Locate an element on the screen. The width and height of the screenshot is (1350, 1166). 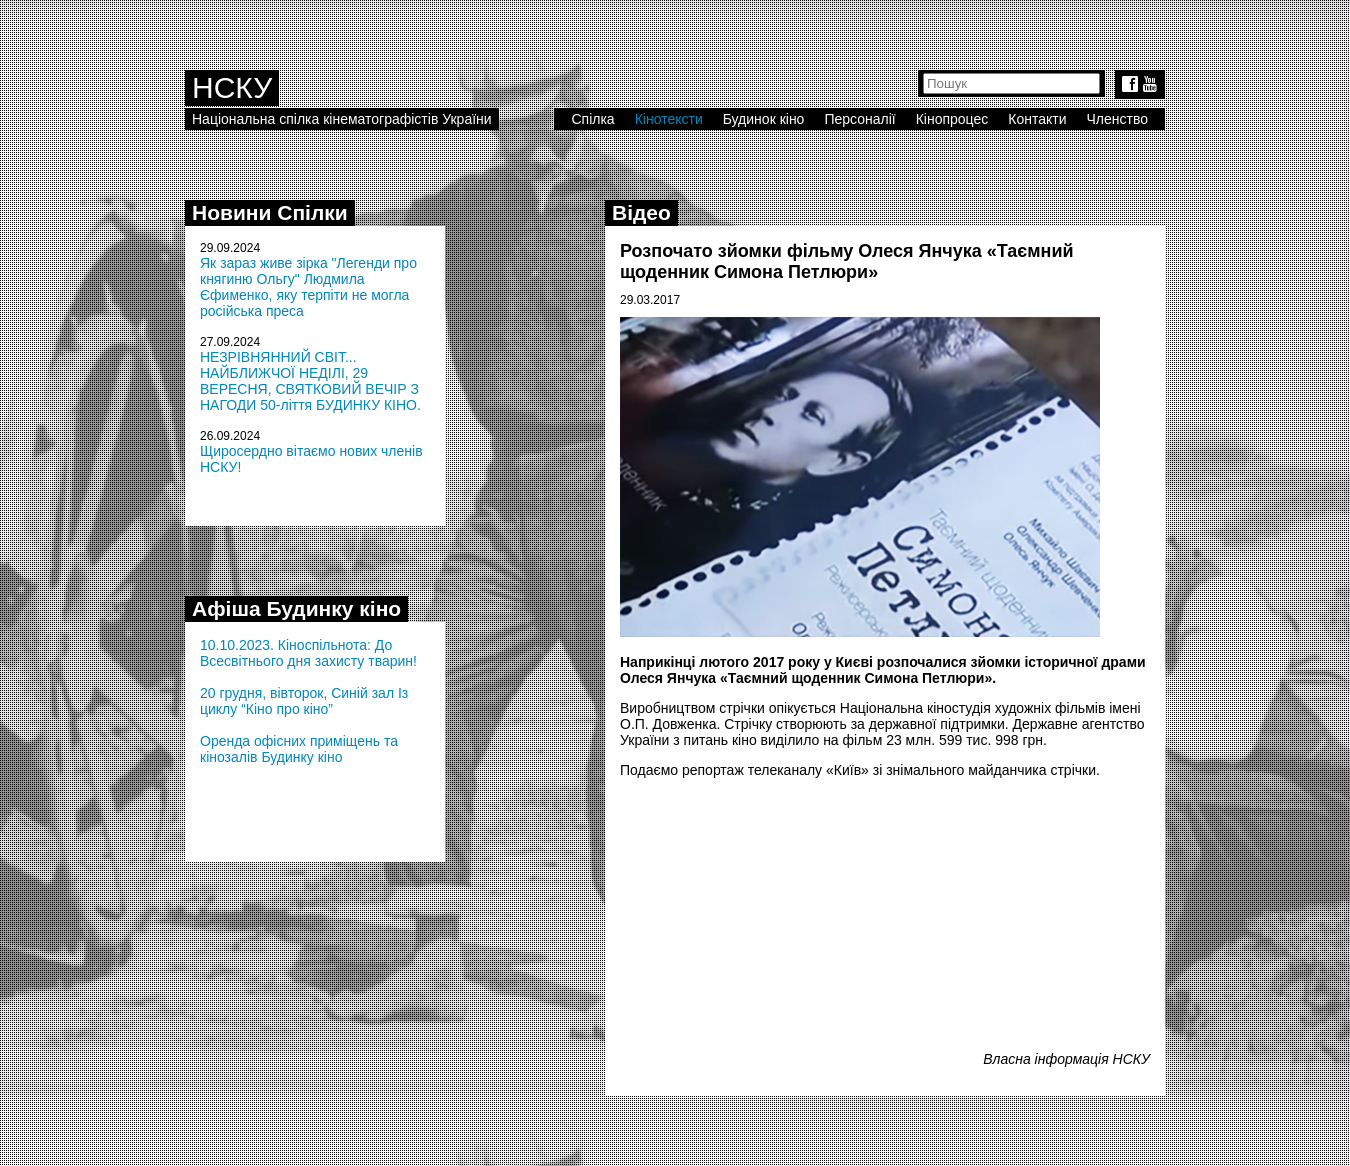
Афіша Будинку кіно is located at coordinates (296, 608).